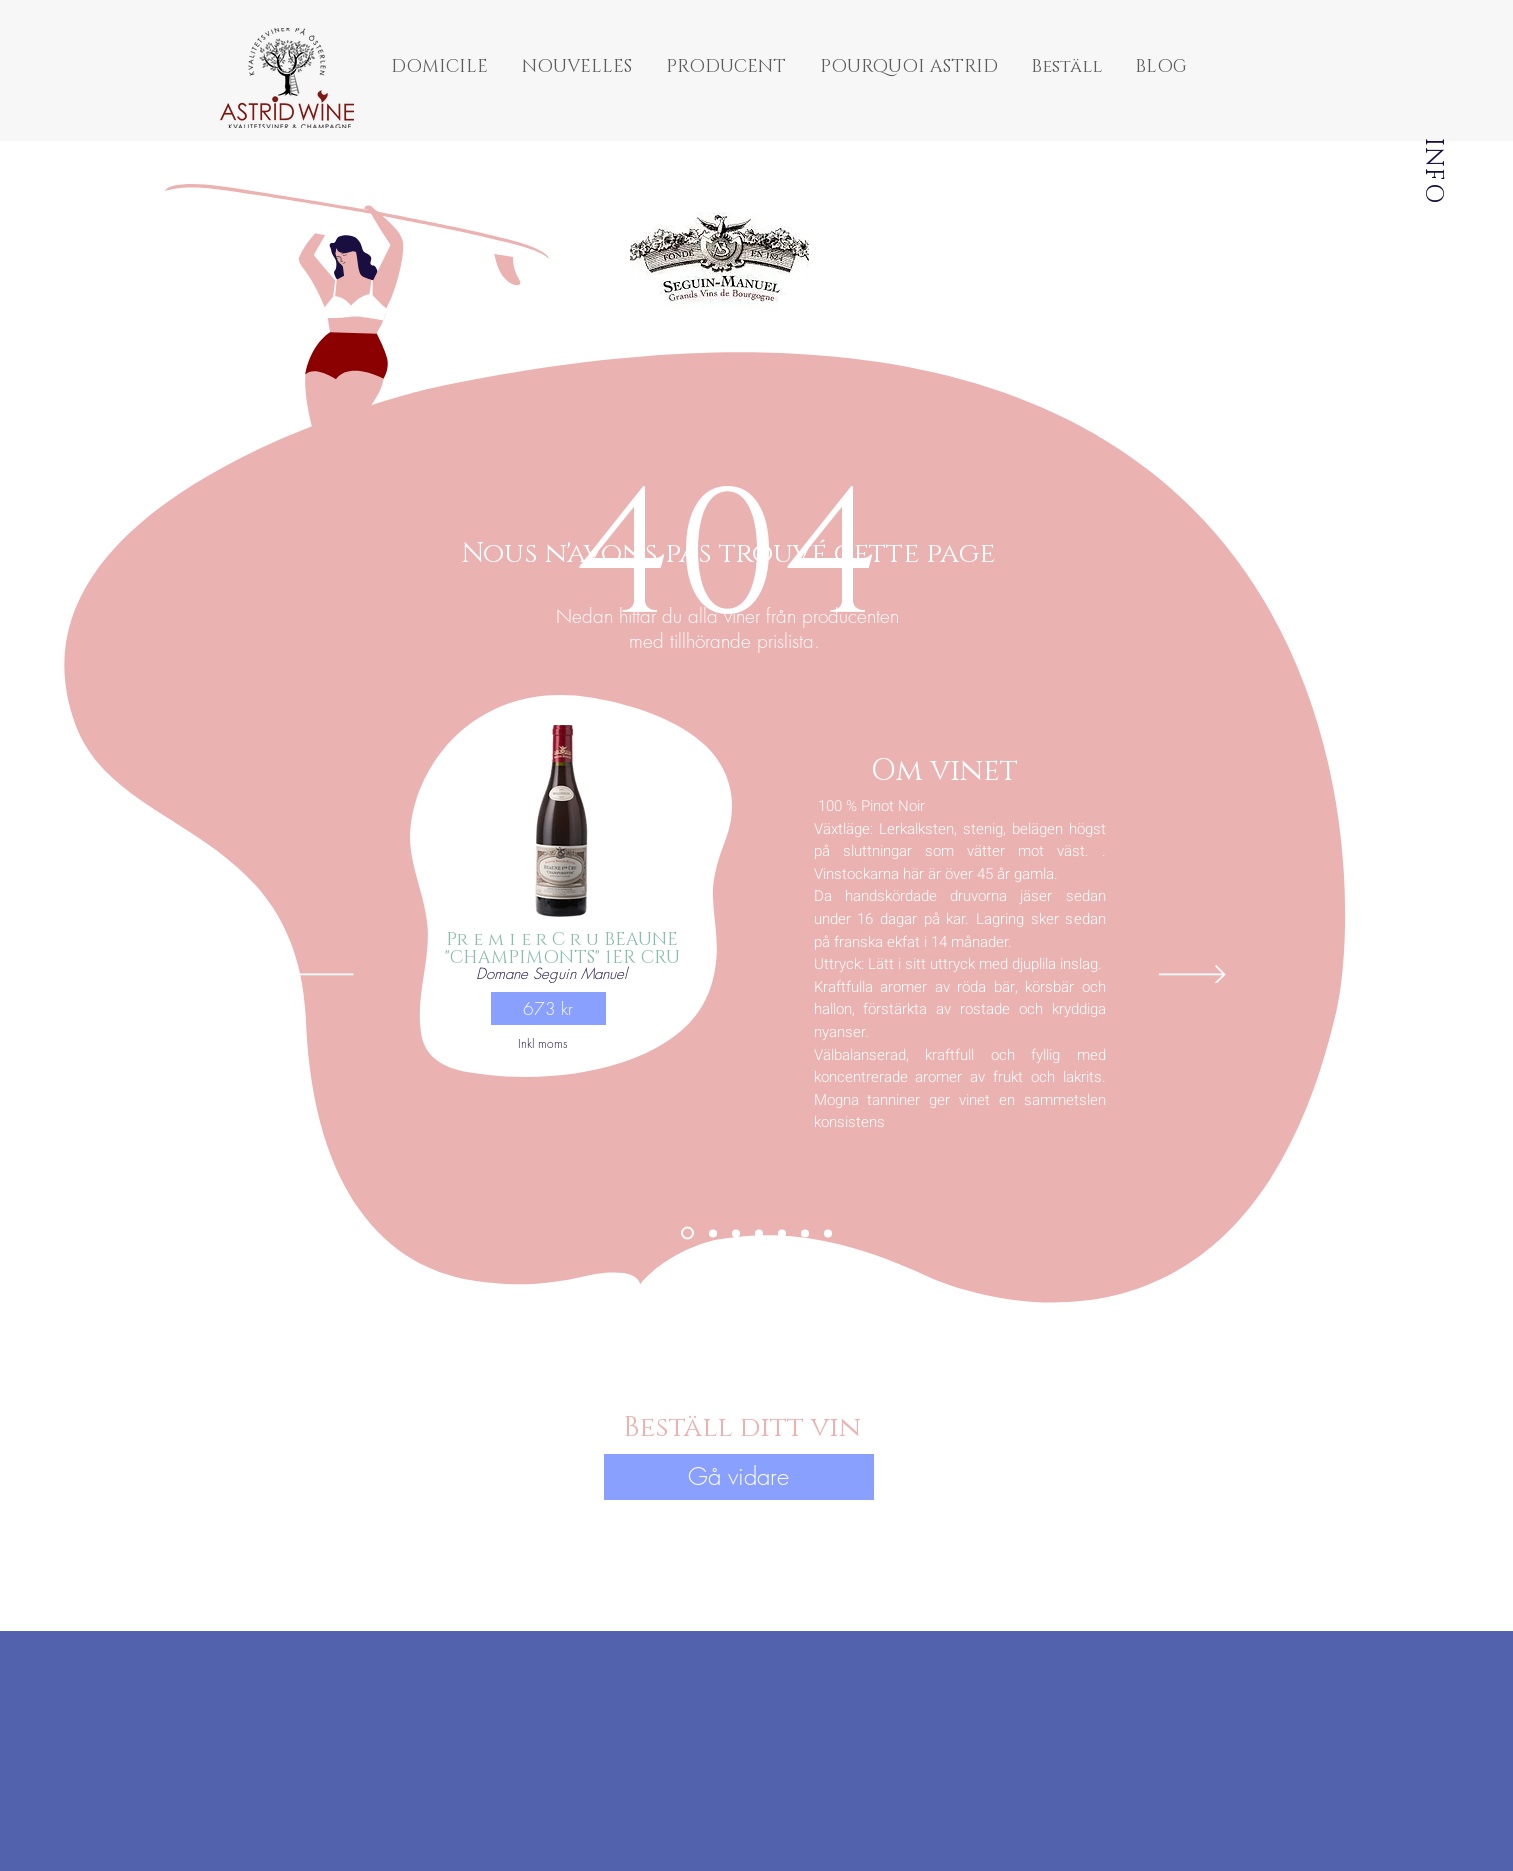 The width and height of the screenshot is (1513, 1871). Describe the element at coordinates (736, 1233) in the screenshot. I see `[Pommard "Petit Epenots" 2020]` at that location.